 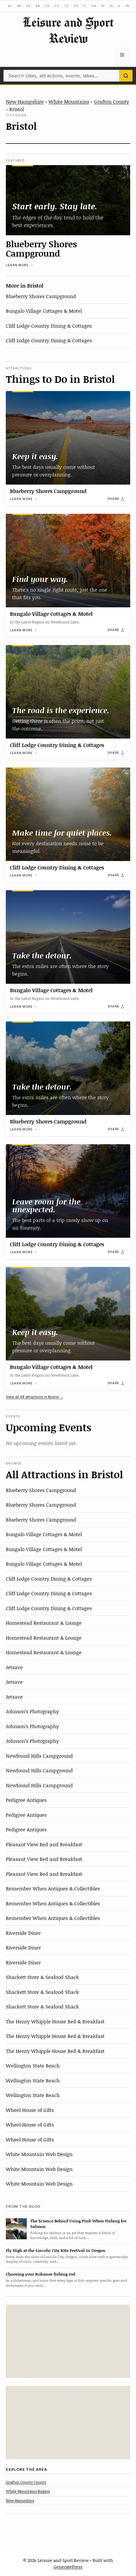 I want to click on Wellington State Beach, so click(x=33, y=2065).